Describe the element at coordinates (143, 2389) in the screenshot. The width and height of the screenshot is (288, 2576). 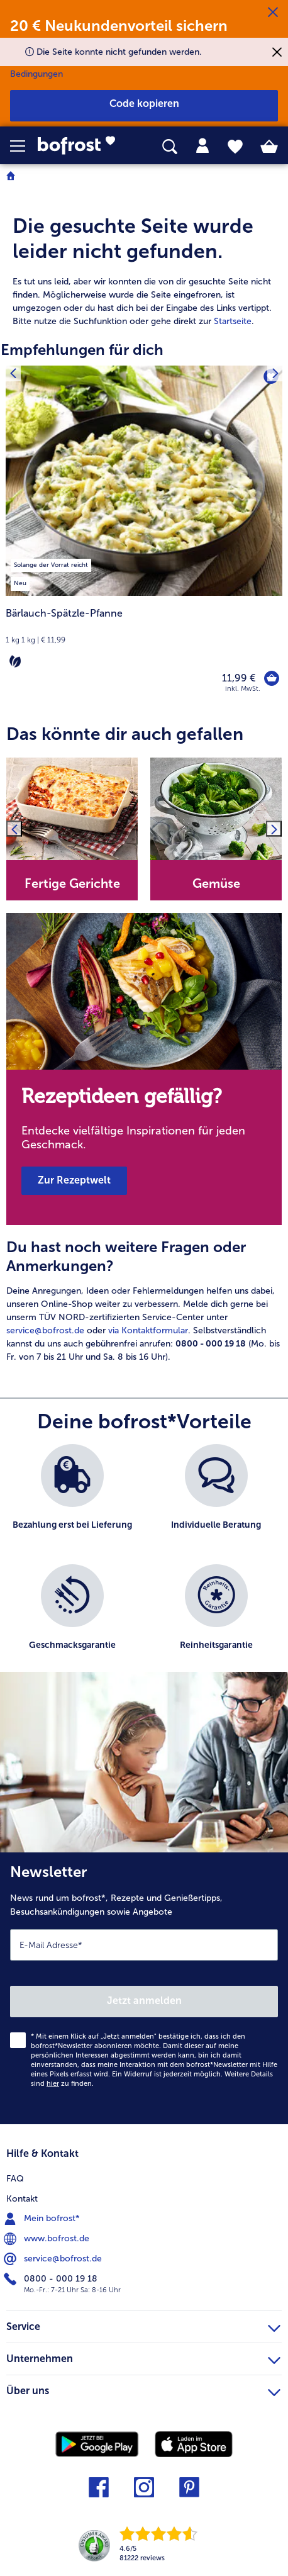
I see `Über uns [heading]` at that location.